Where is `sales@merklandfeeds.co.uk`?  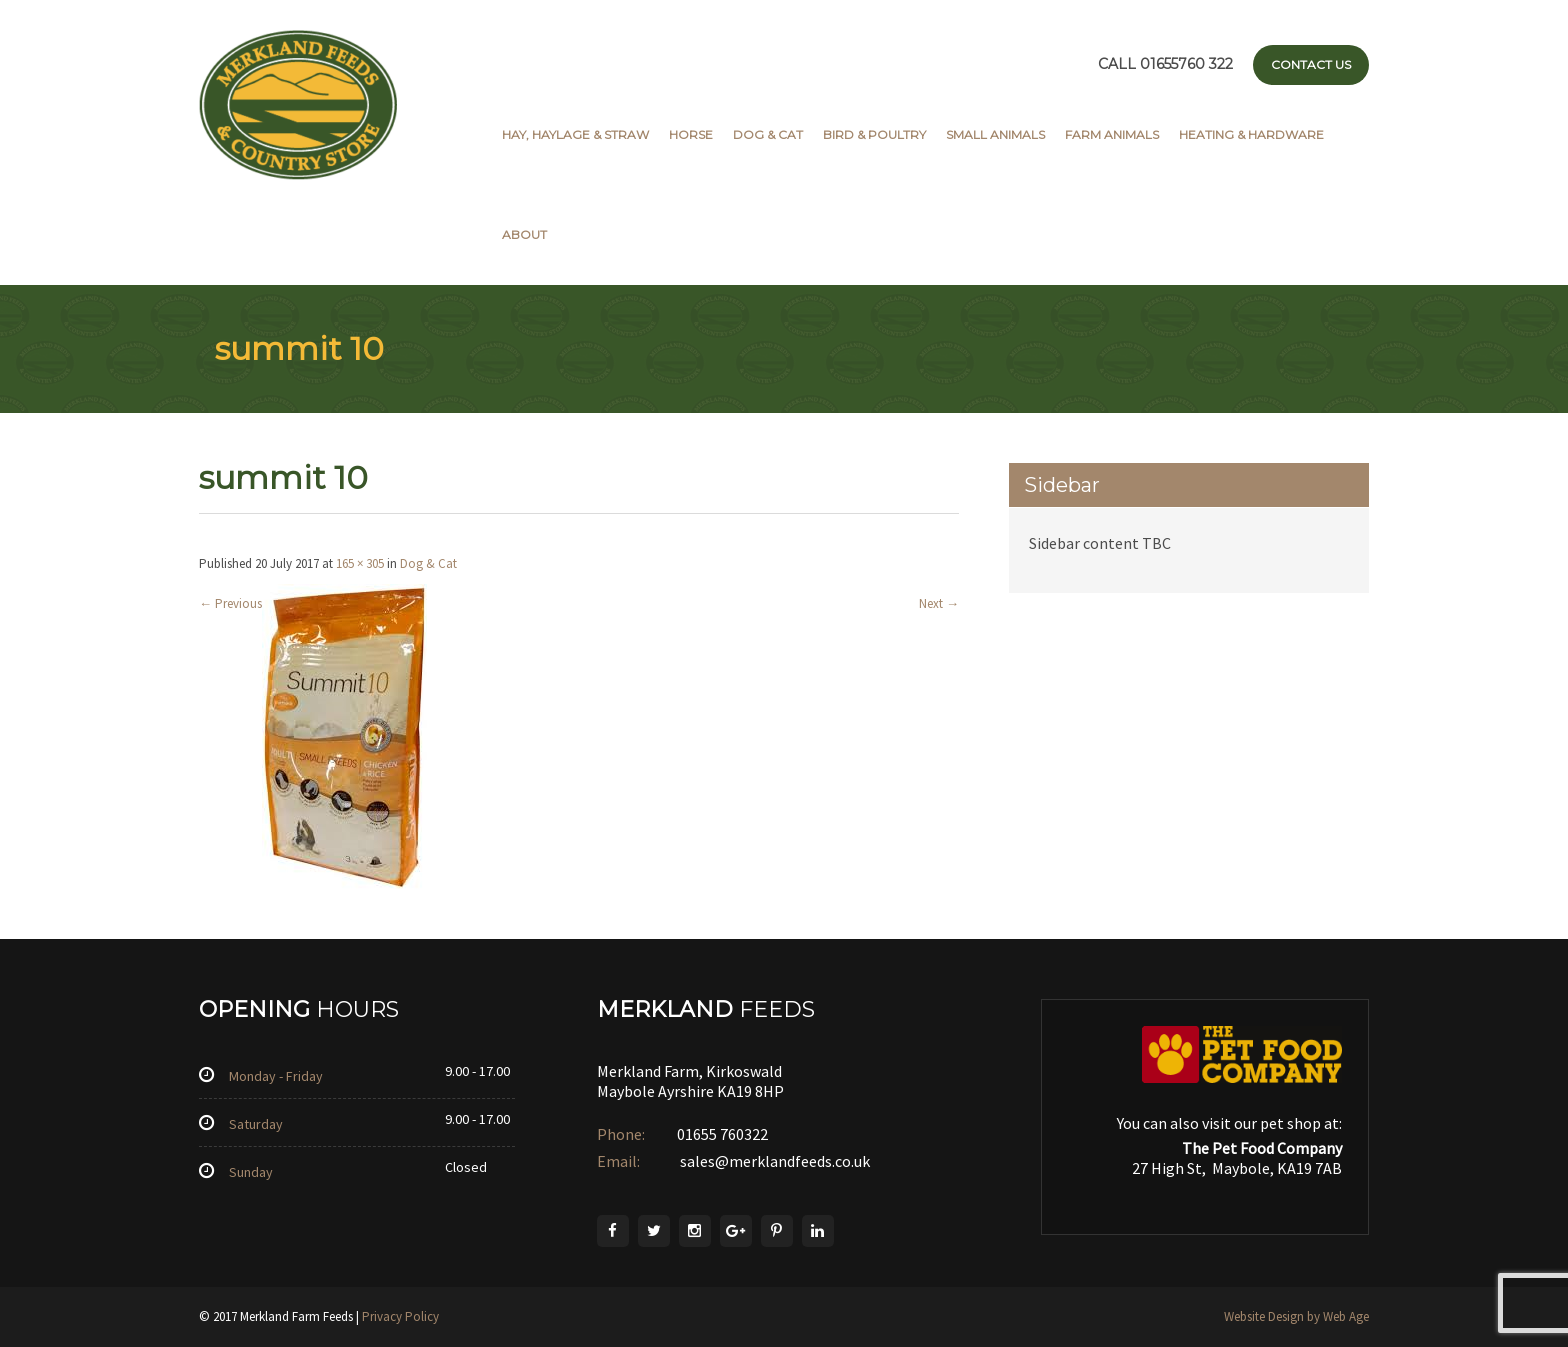
sales@merklandfeeds.co.uk is located at coordinates (773, 1161).